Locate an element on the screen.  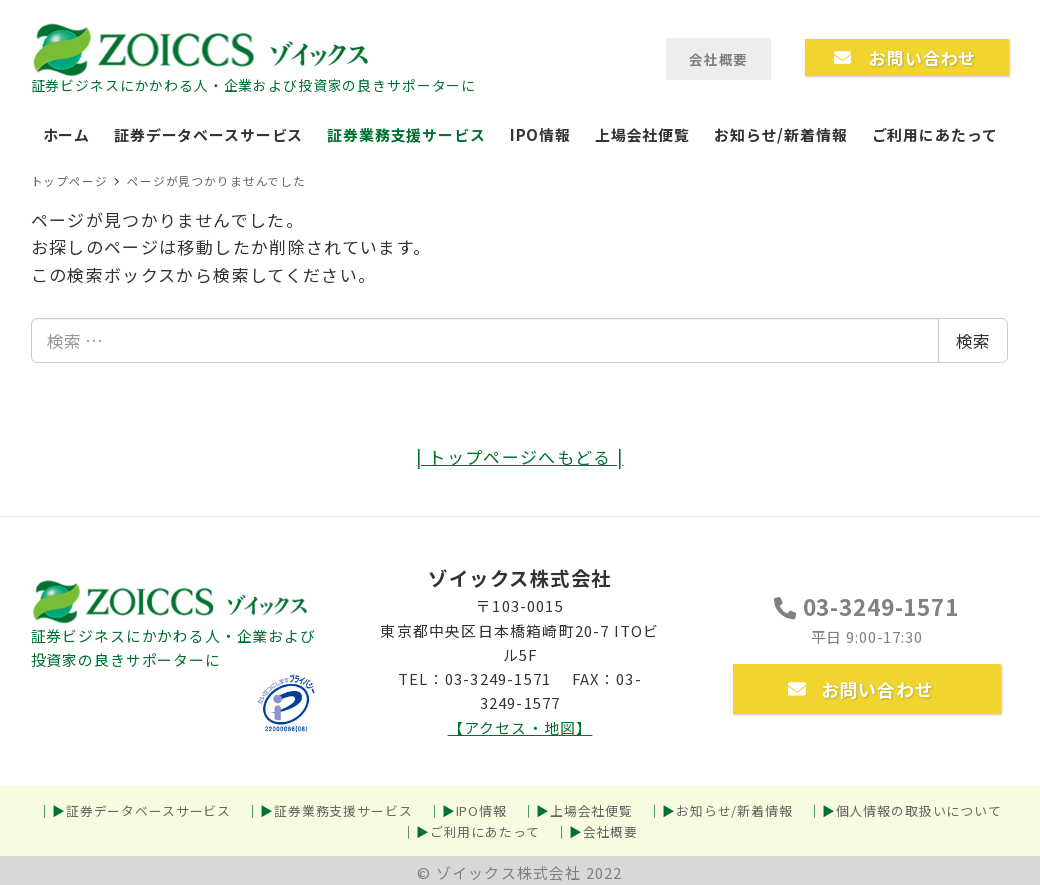
個人情報の取扱いについて is located at coordinates (919, 810).